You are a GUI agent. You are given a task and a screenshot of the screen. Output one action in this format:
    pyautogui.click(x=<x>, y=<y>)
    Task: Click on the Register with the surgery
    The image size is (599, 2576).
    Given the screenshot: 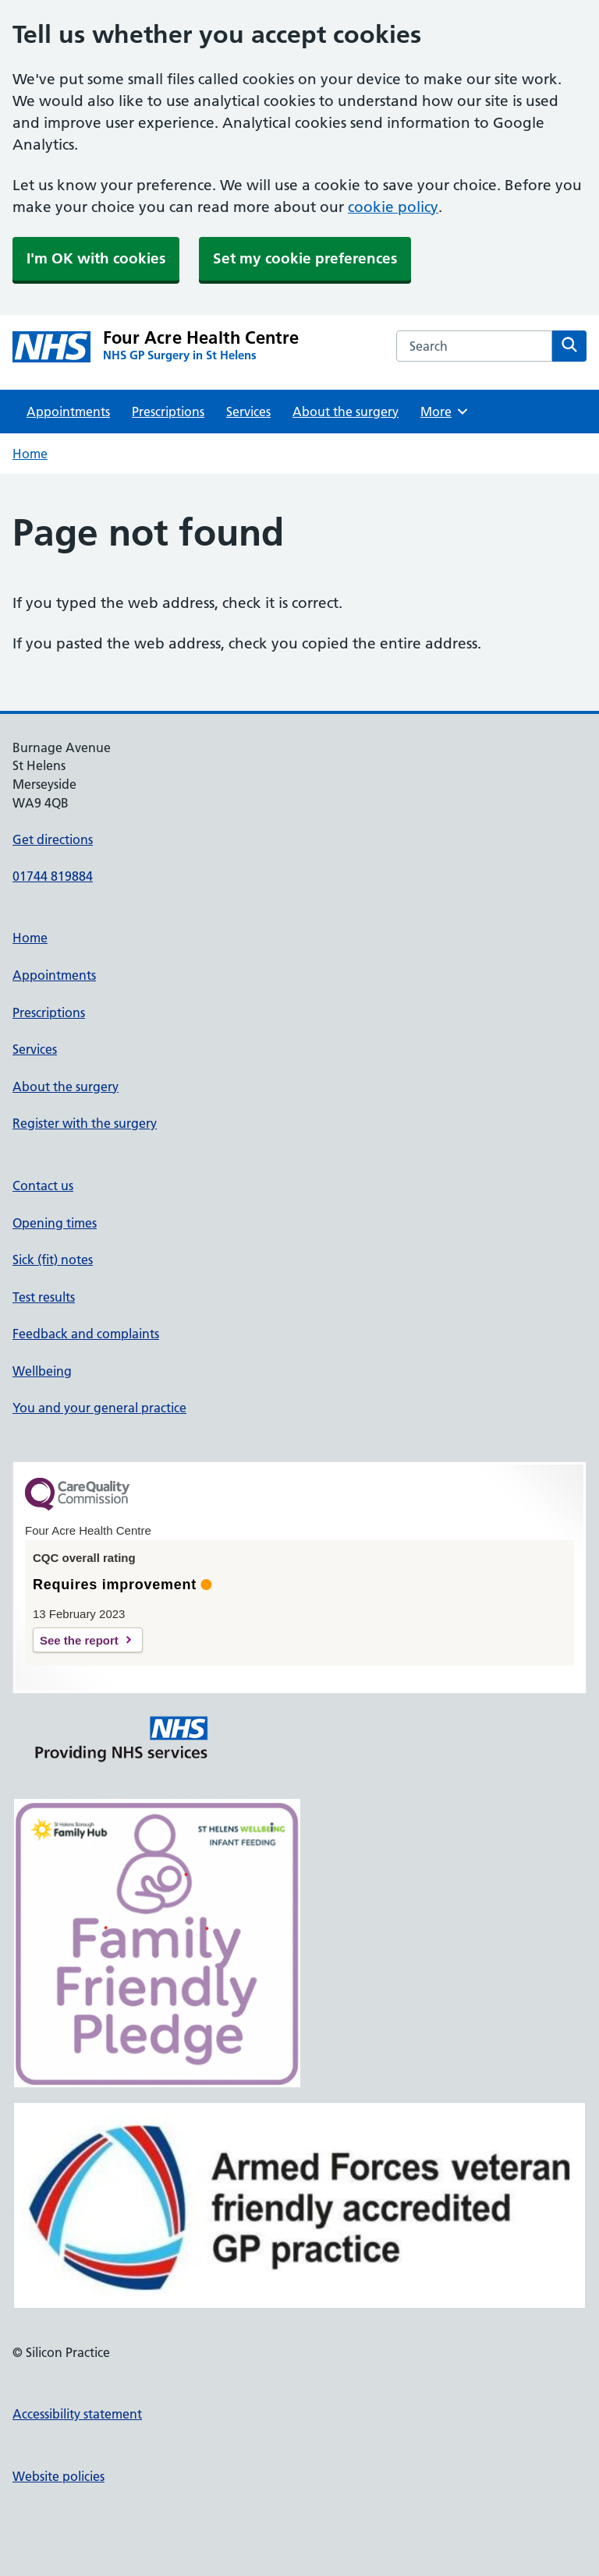 What is the action you would take?
    pyautogui.click(x=84, y=1123)
    